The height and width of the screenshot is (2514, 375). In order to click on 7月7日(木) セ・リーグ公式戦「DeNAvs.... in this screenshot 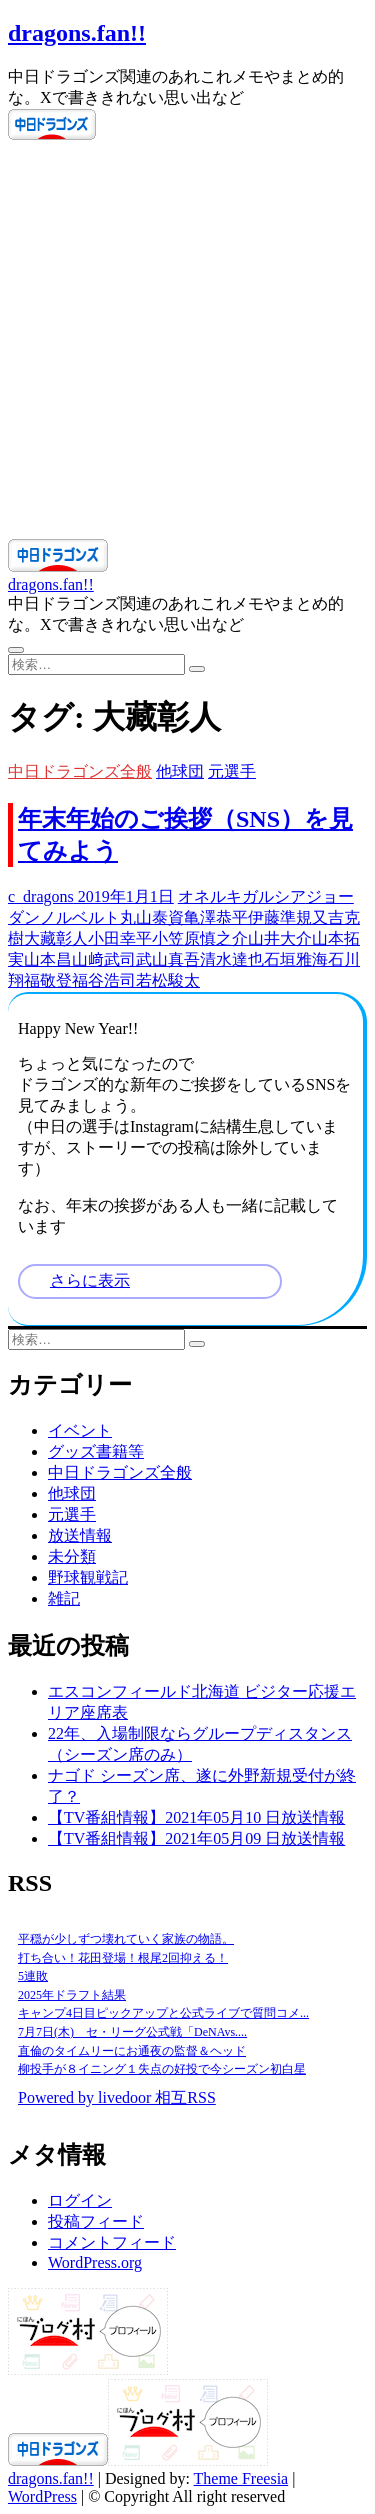, I will do `click(132, 2032)`.